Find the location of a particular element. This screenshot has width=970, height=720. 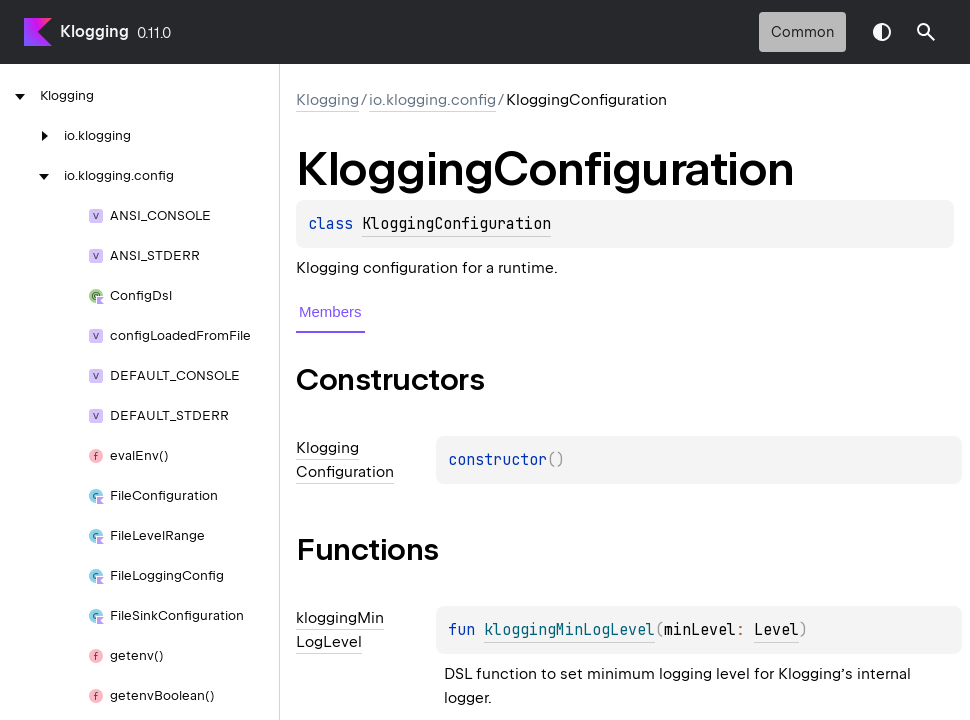

Klogging is located at coordinates (94, 31).